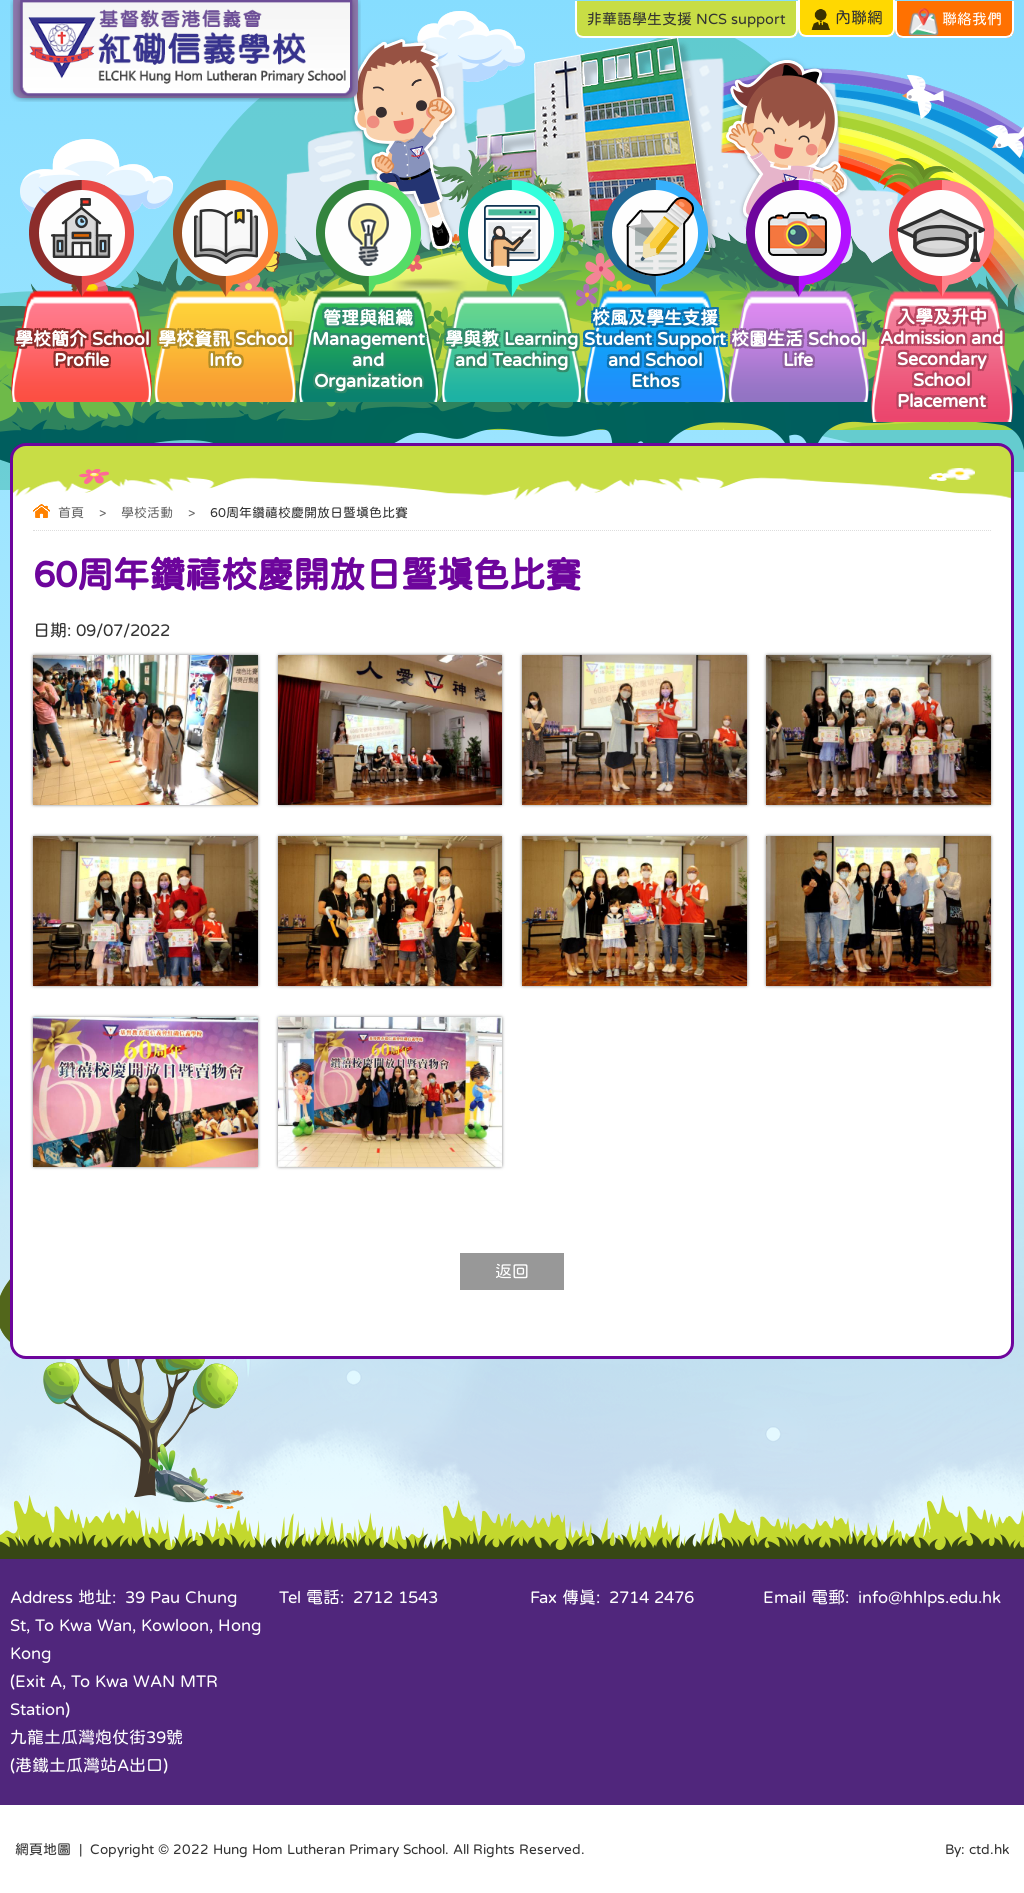  Describe the element at coordinates (147, 512) in the screenshot. I see `學校活動` at that location.